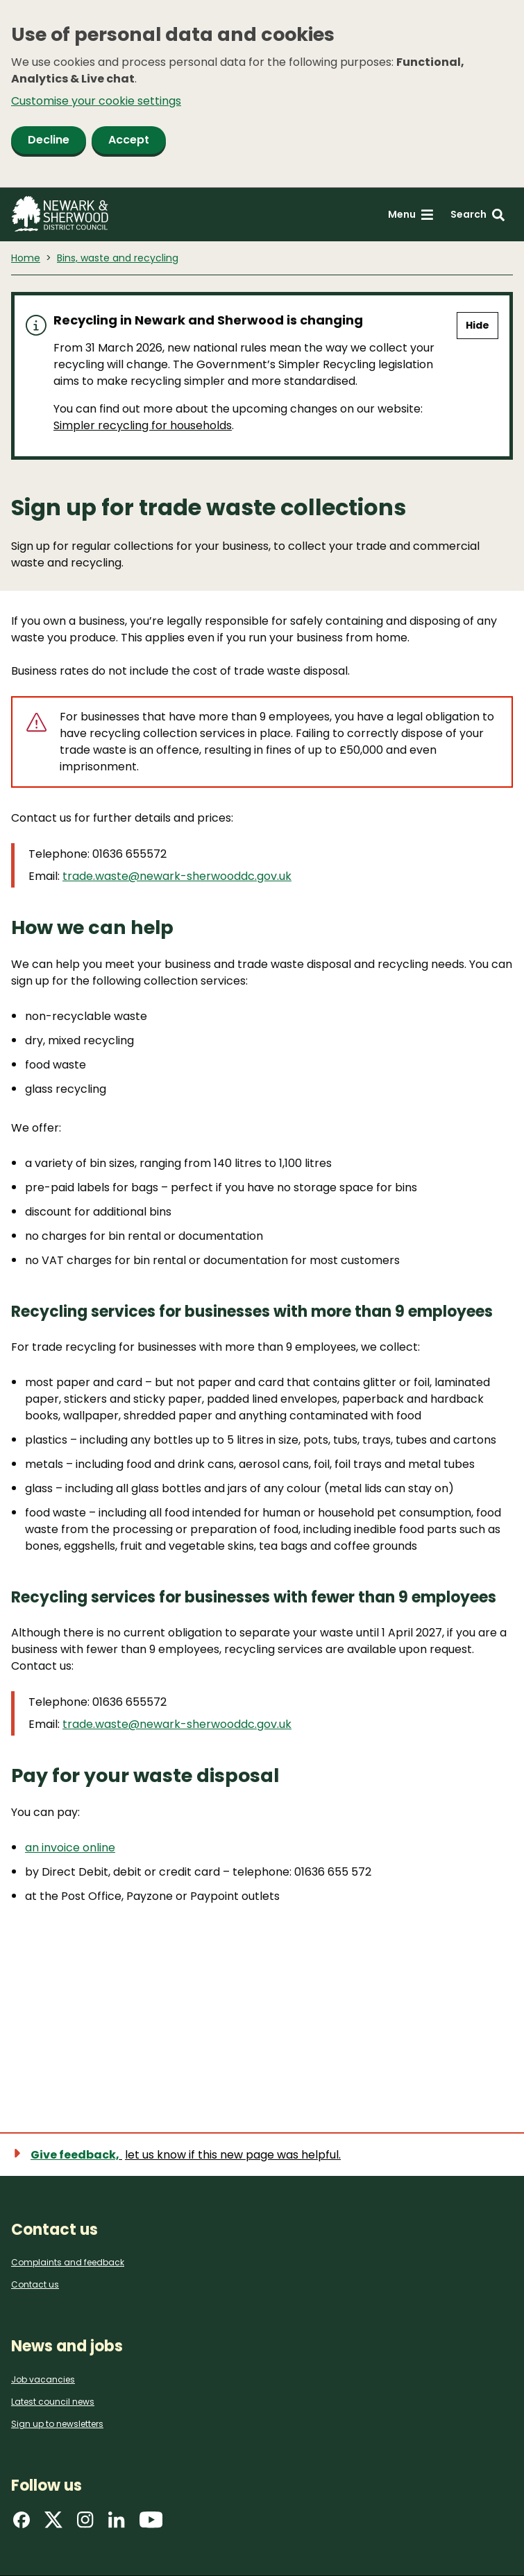  What do you see at coordinates (25, 258) in the screenshot?
I see `Home` at bounding box center [25, 258].